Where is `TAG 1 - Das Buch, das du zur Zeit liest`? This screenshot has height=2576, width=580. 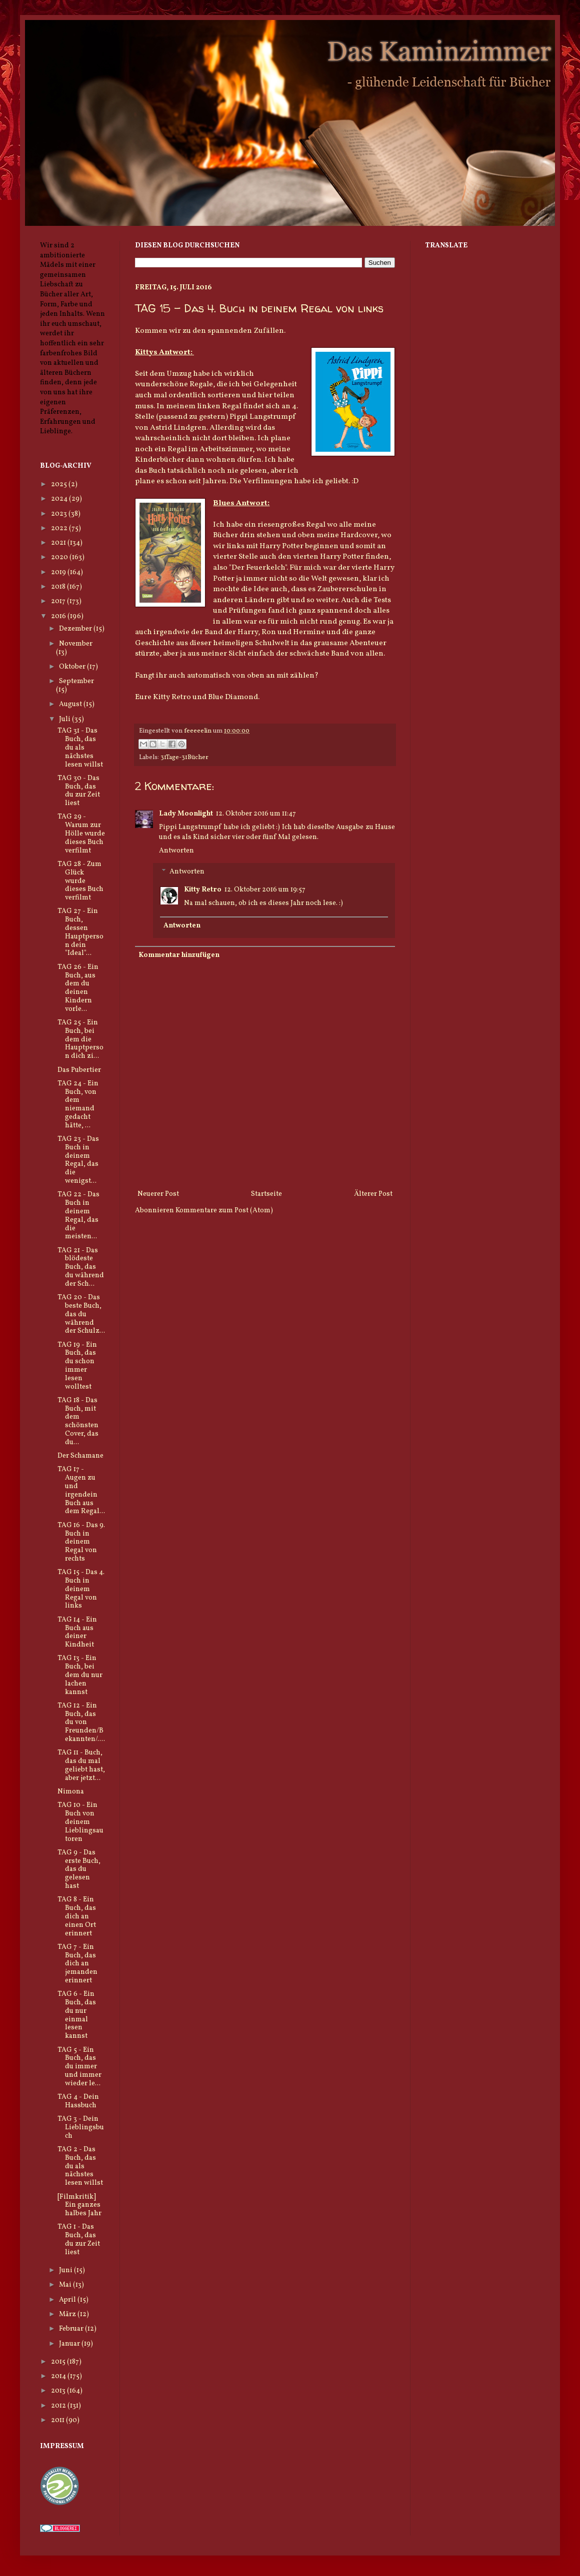 TAG 1 - Das Buch, das du zur Zeit liest is located at coordinates (79, 2239).